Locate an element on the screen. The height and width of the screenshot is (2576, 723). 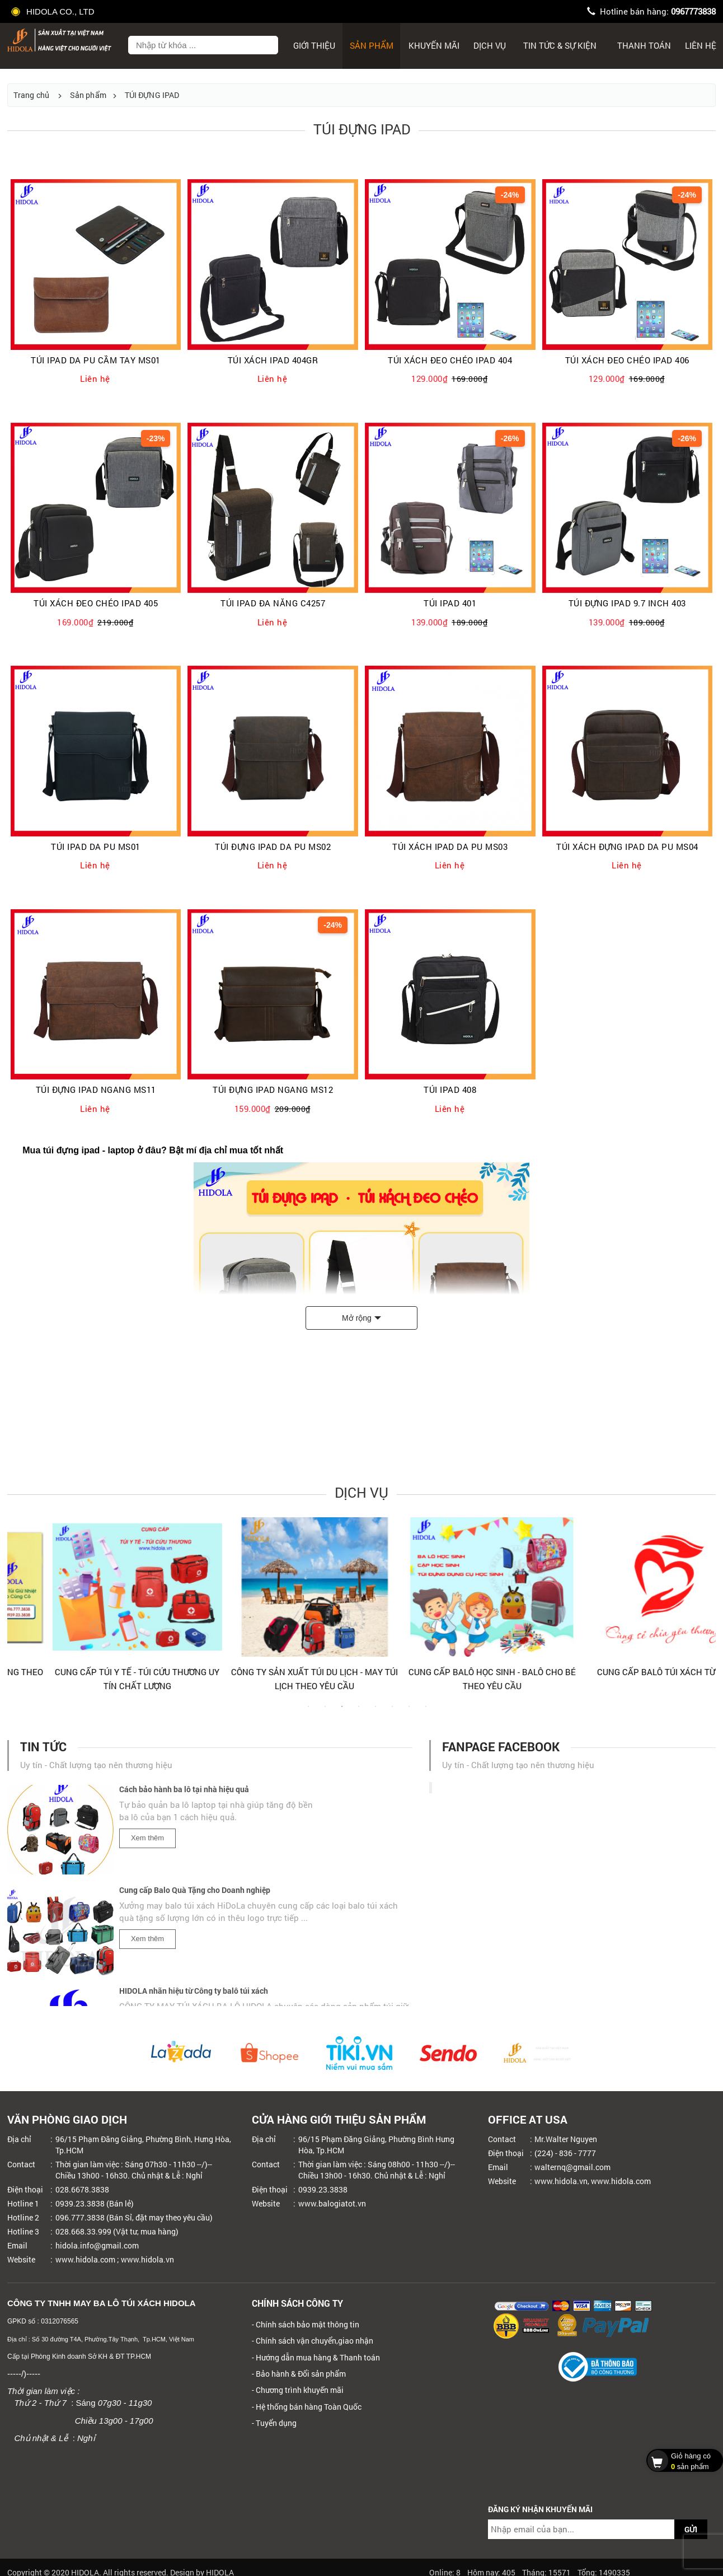
Sản phẩm is located at coordinates (371, 45).